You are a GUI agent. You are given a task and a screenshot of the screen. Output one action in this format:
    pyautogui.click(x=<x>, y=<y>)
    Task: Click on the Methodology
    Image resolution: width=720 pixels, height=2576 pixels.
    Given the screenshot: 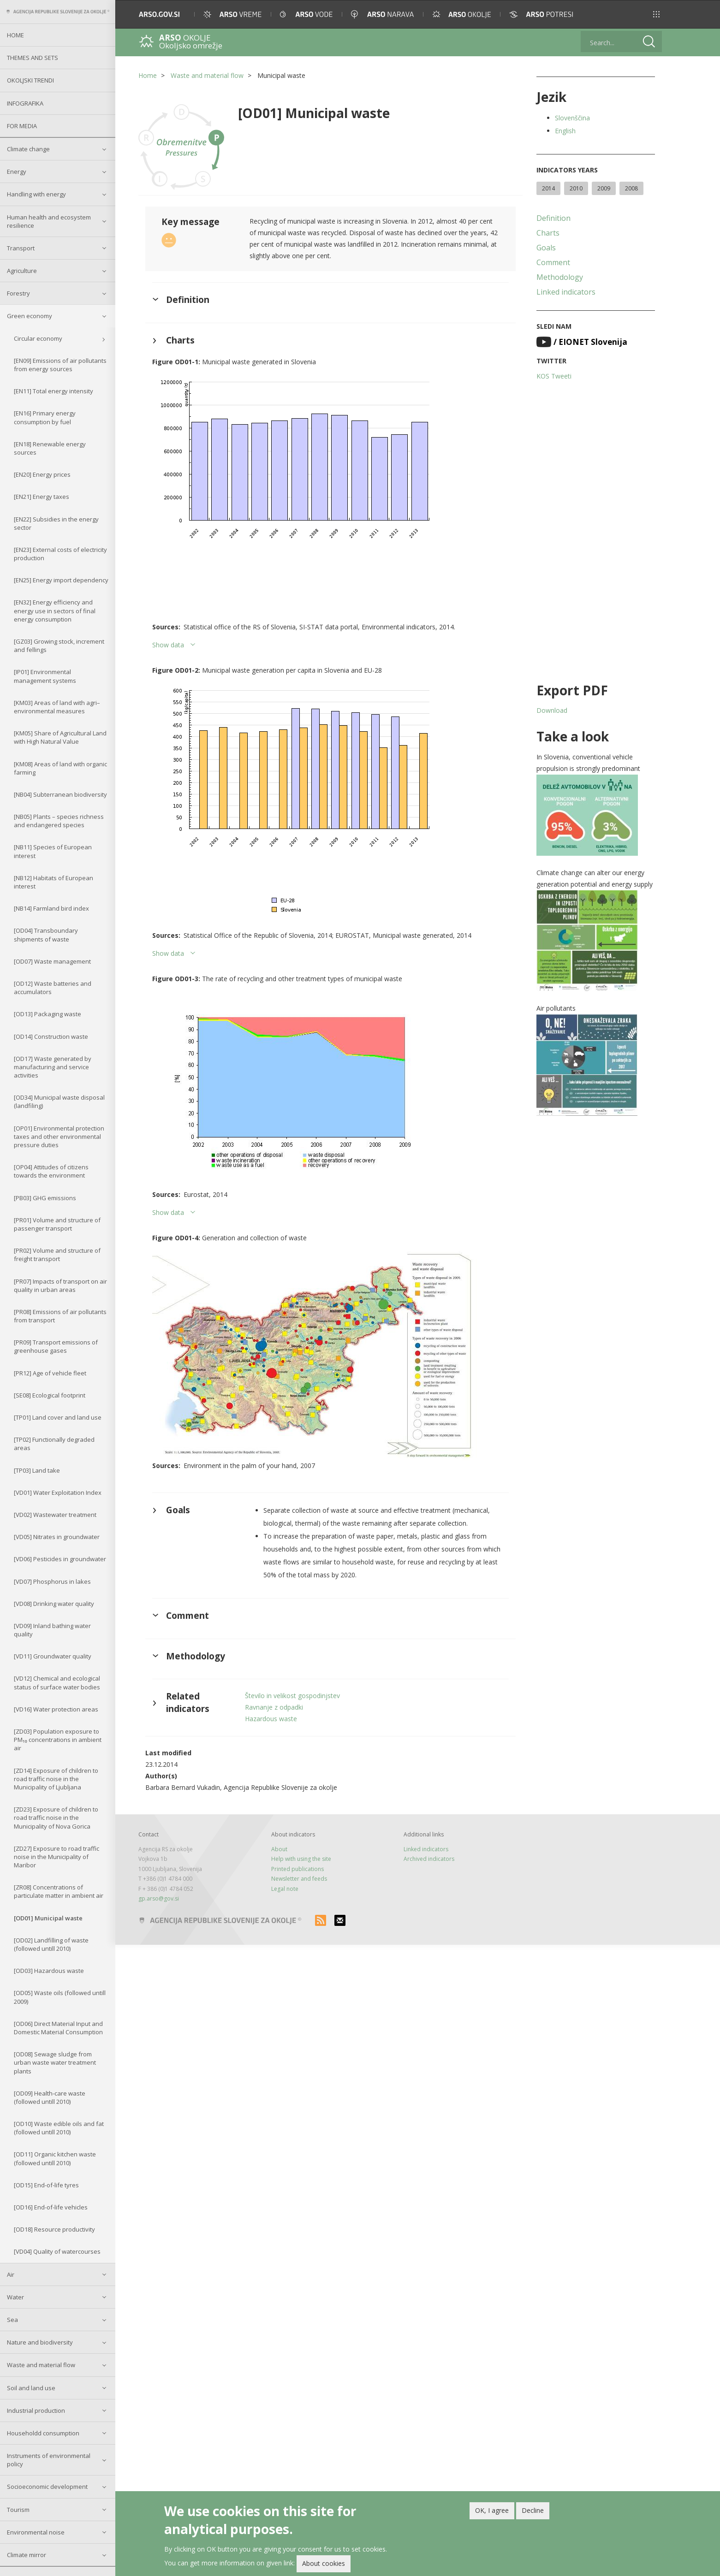 What is the action you would take?
    pyautogui.click(x=559, y=277)
    